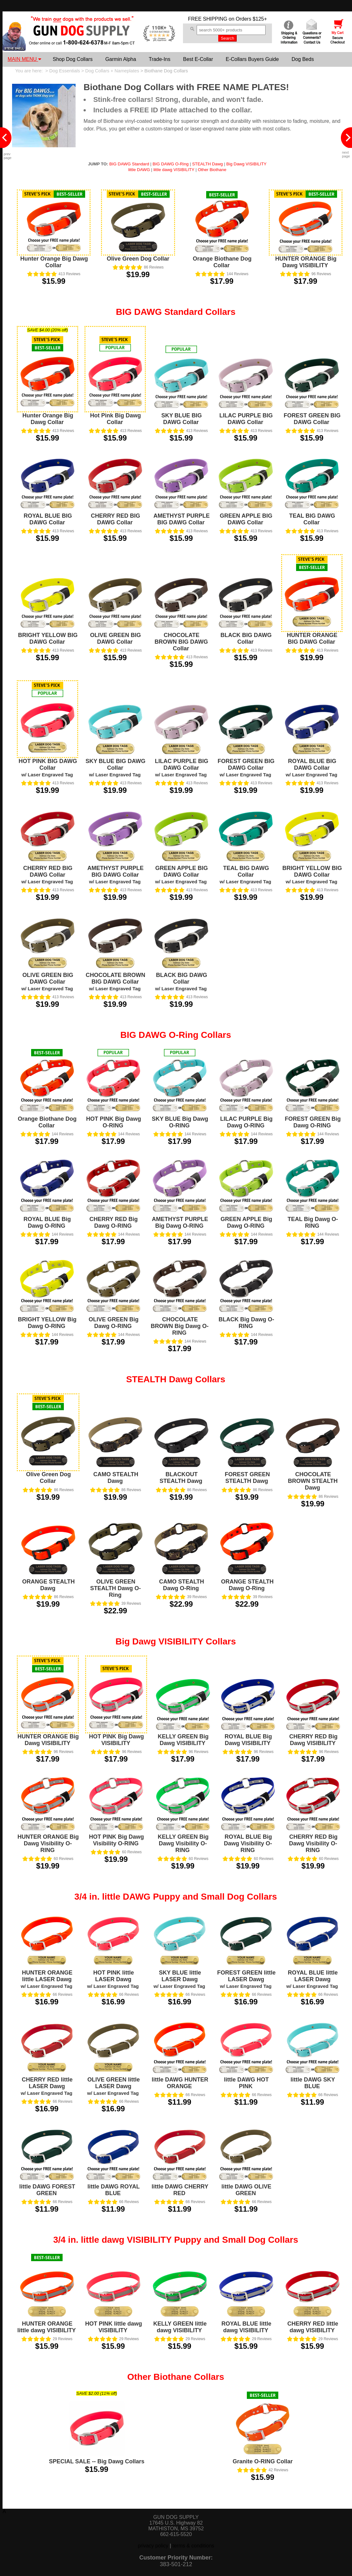 Image resolution: width=352 pixels, height=2576 pixels. I want to click on 383-501-212, so click(176, 2564).